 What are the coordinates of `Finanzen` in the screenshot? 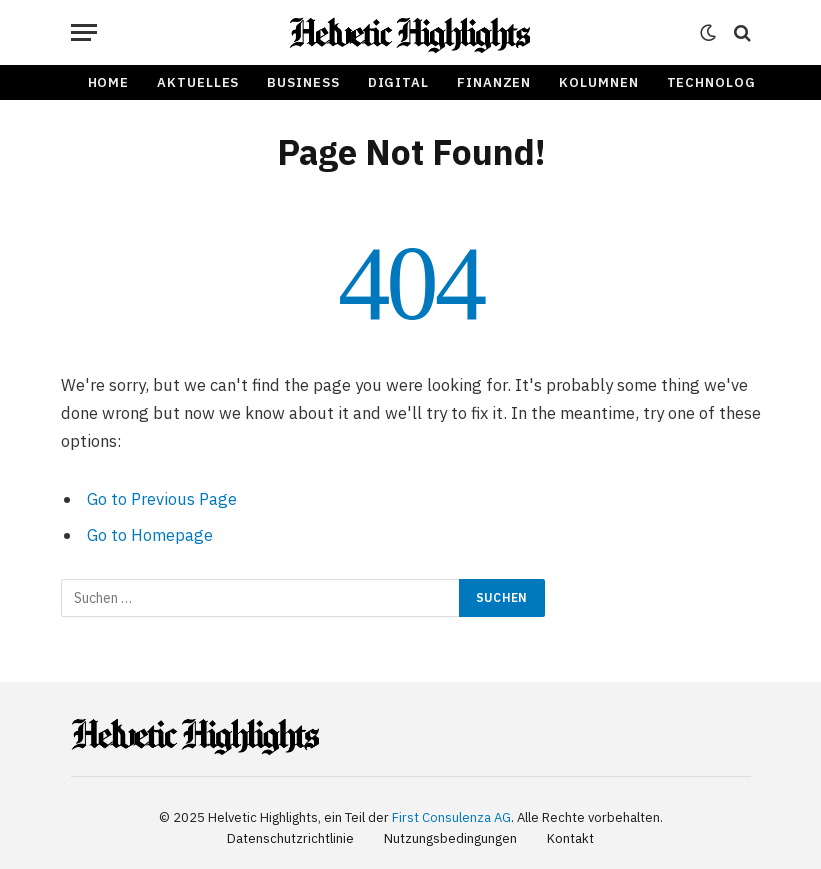 It's located at (494, 82).